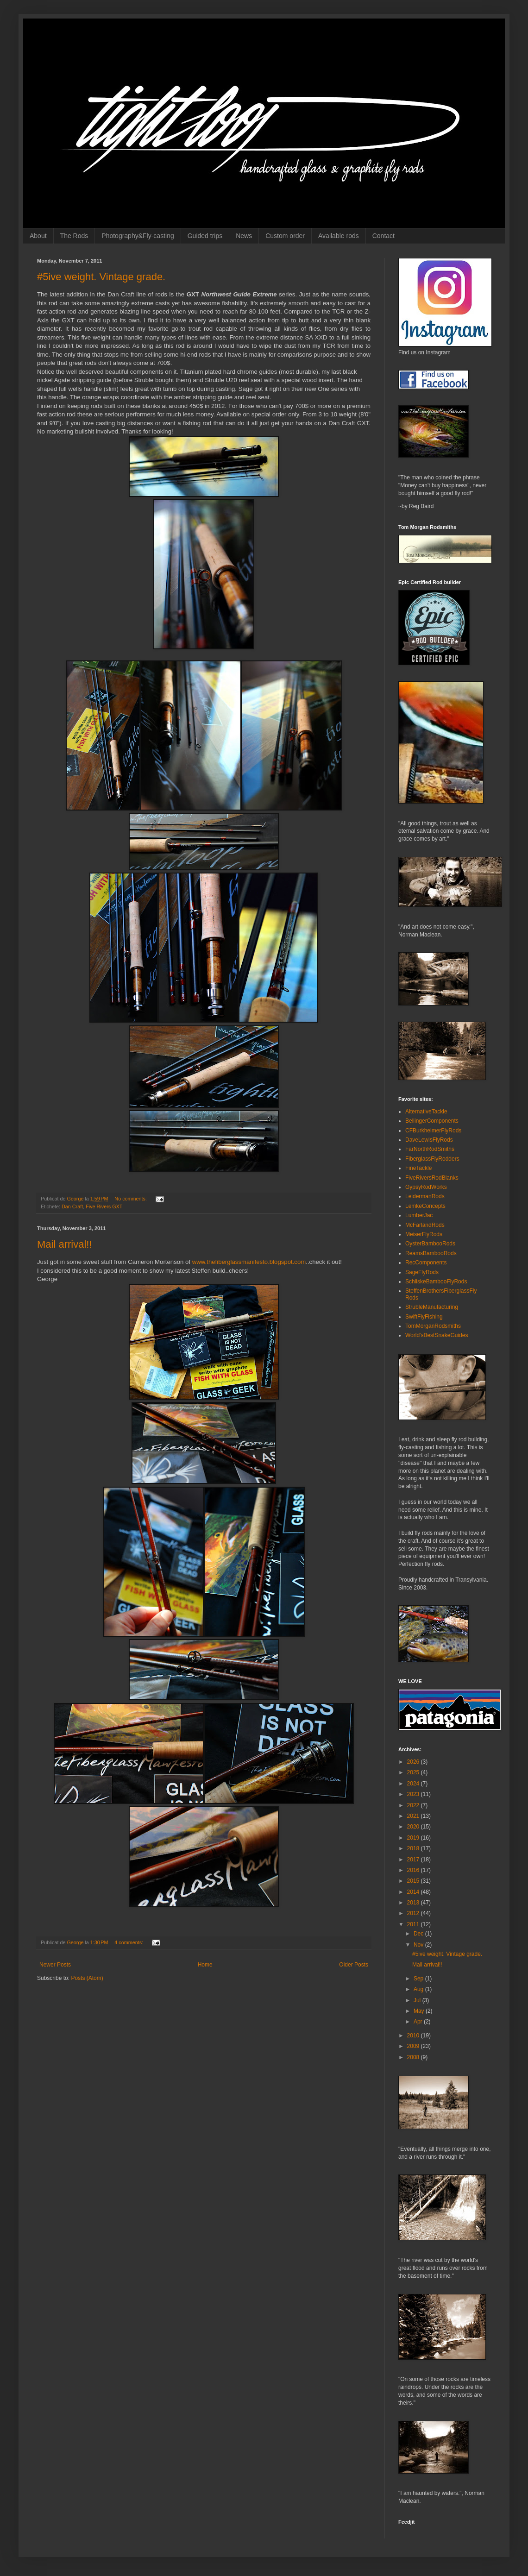 The height and width of the screenshot is (2576, 528). What do you see at coordinates (430, 1243) in the screenshot?
I see `OysterBambooRods` at bounding box center [430, 1243].